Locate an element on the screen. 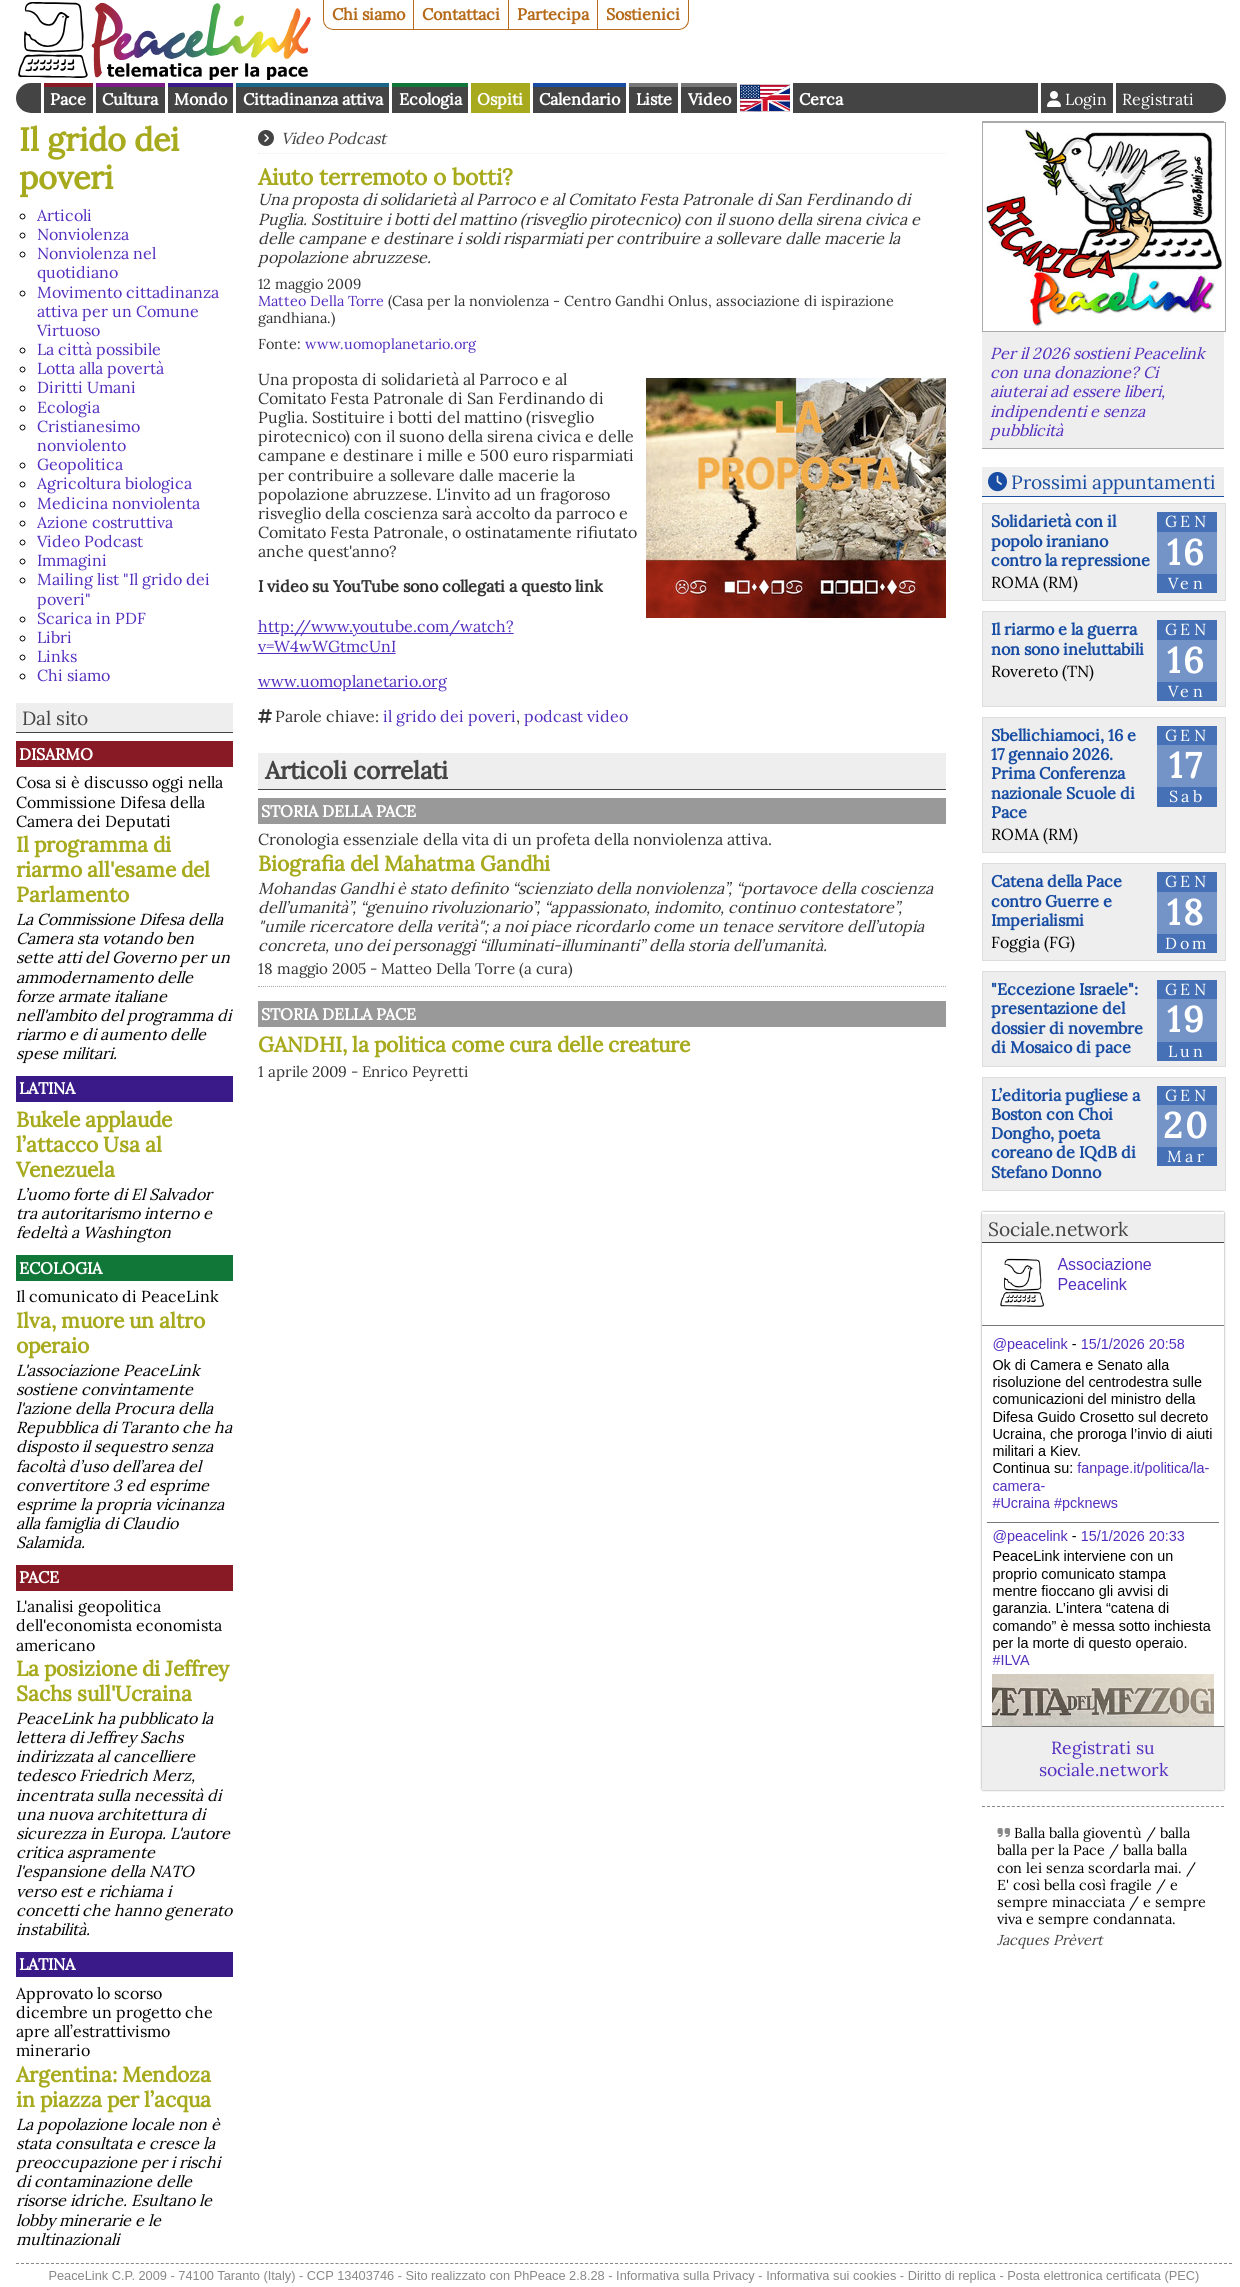  http://www.youtube.com/watch?v=W4wWGtmcUnI is located at coordinates (386, 635).